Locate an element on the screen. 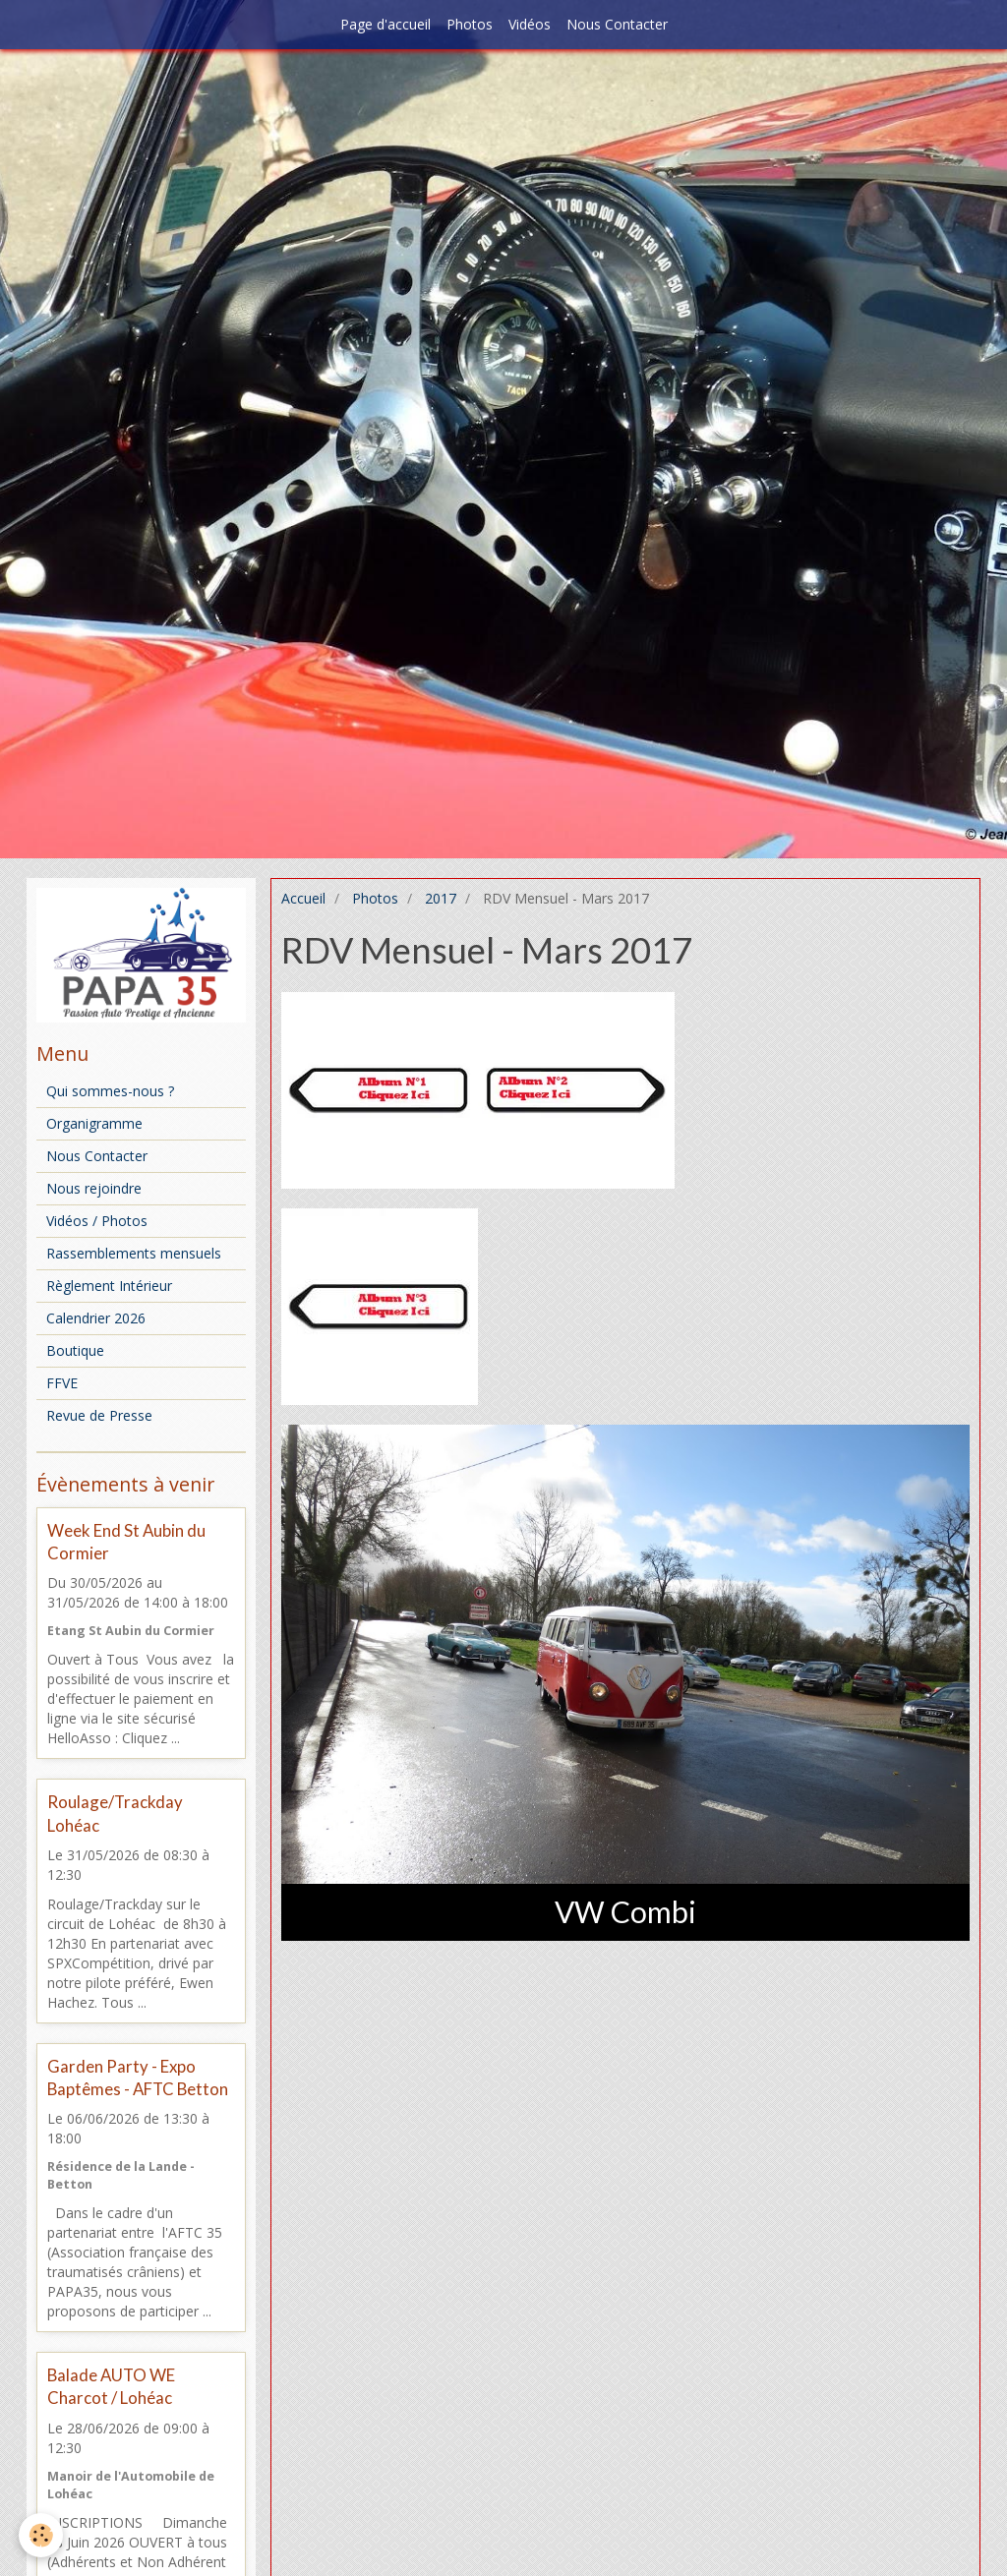 The width and height of the screenshot is (1007, 2576). Nous Contacter is located at coordinates (617, 24).